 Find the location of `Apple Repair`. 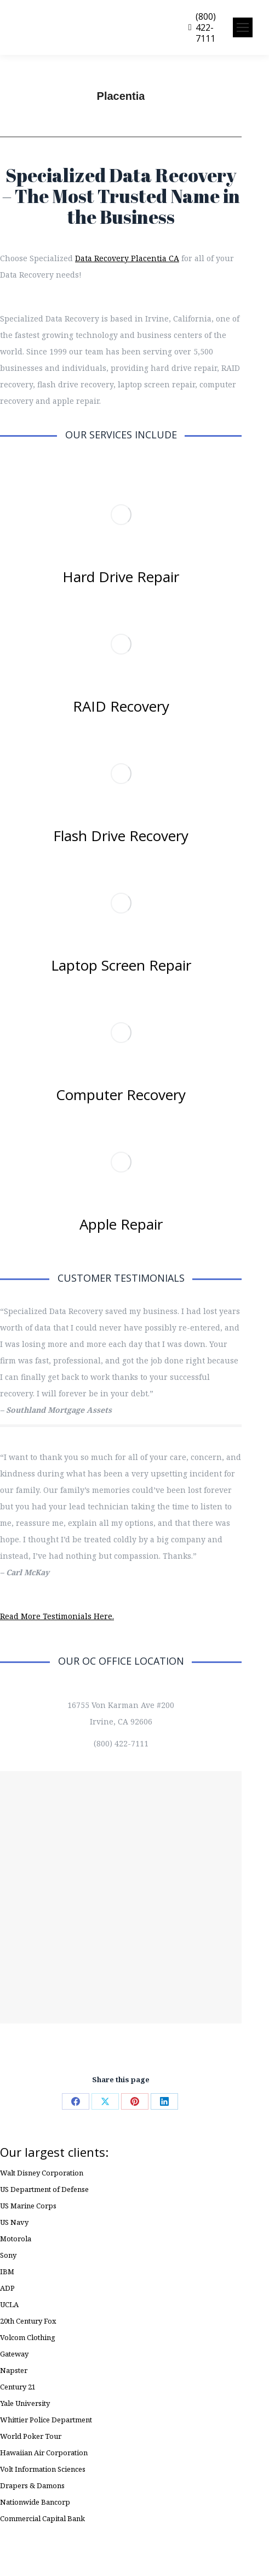

Apple Repair is located at coordinates (121, 1224).